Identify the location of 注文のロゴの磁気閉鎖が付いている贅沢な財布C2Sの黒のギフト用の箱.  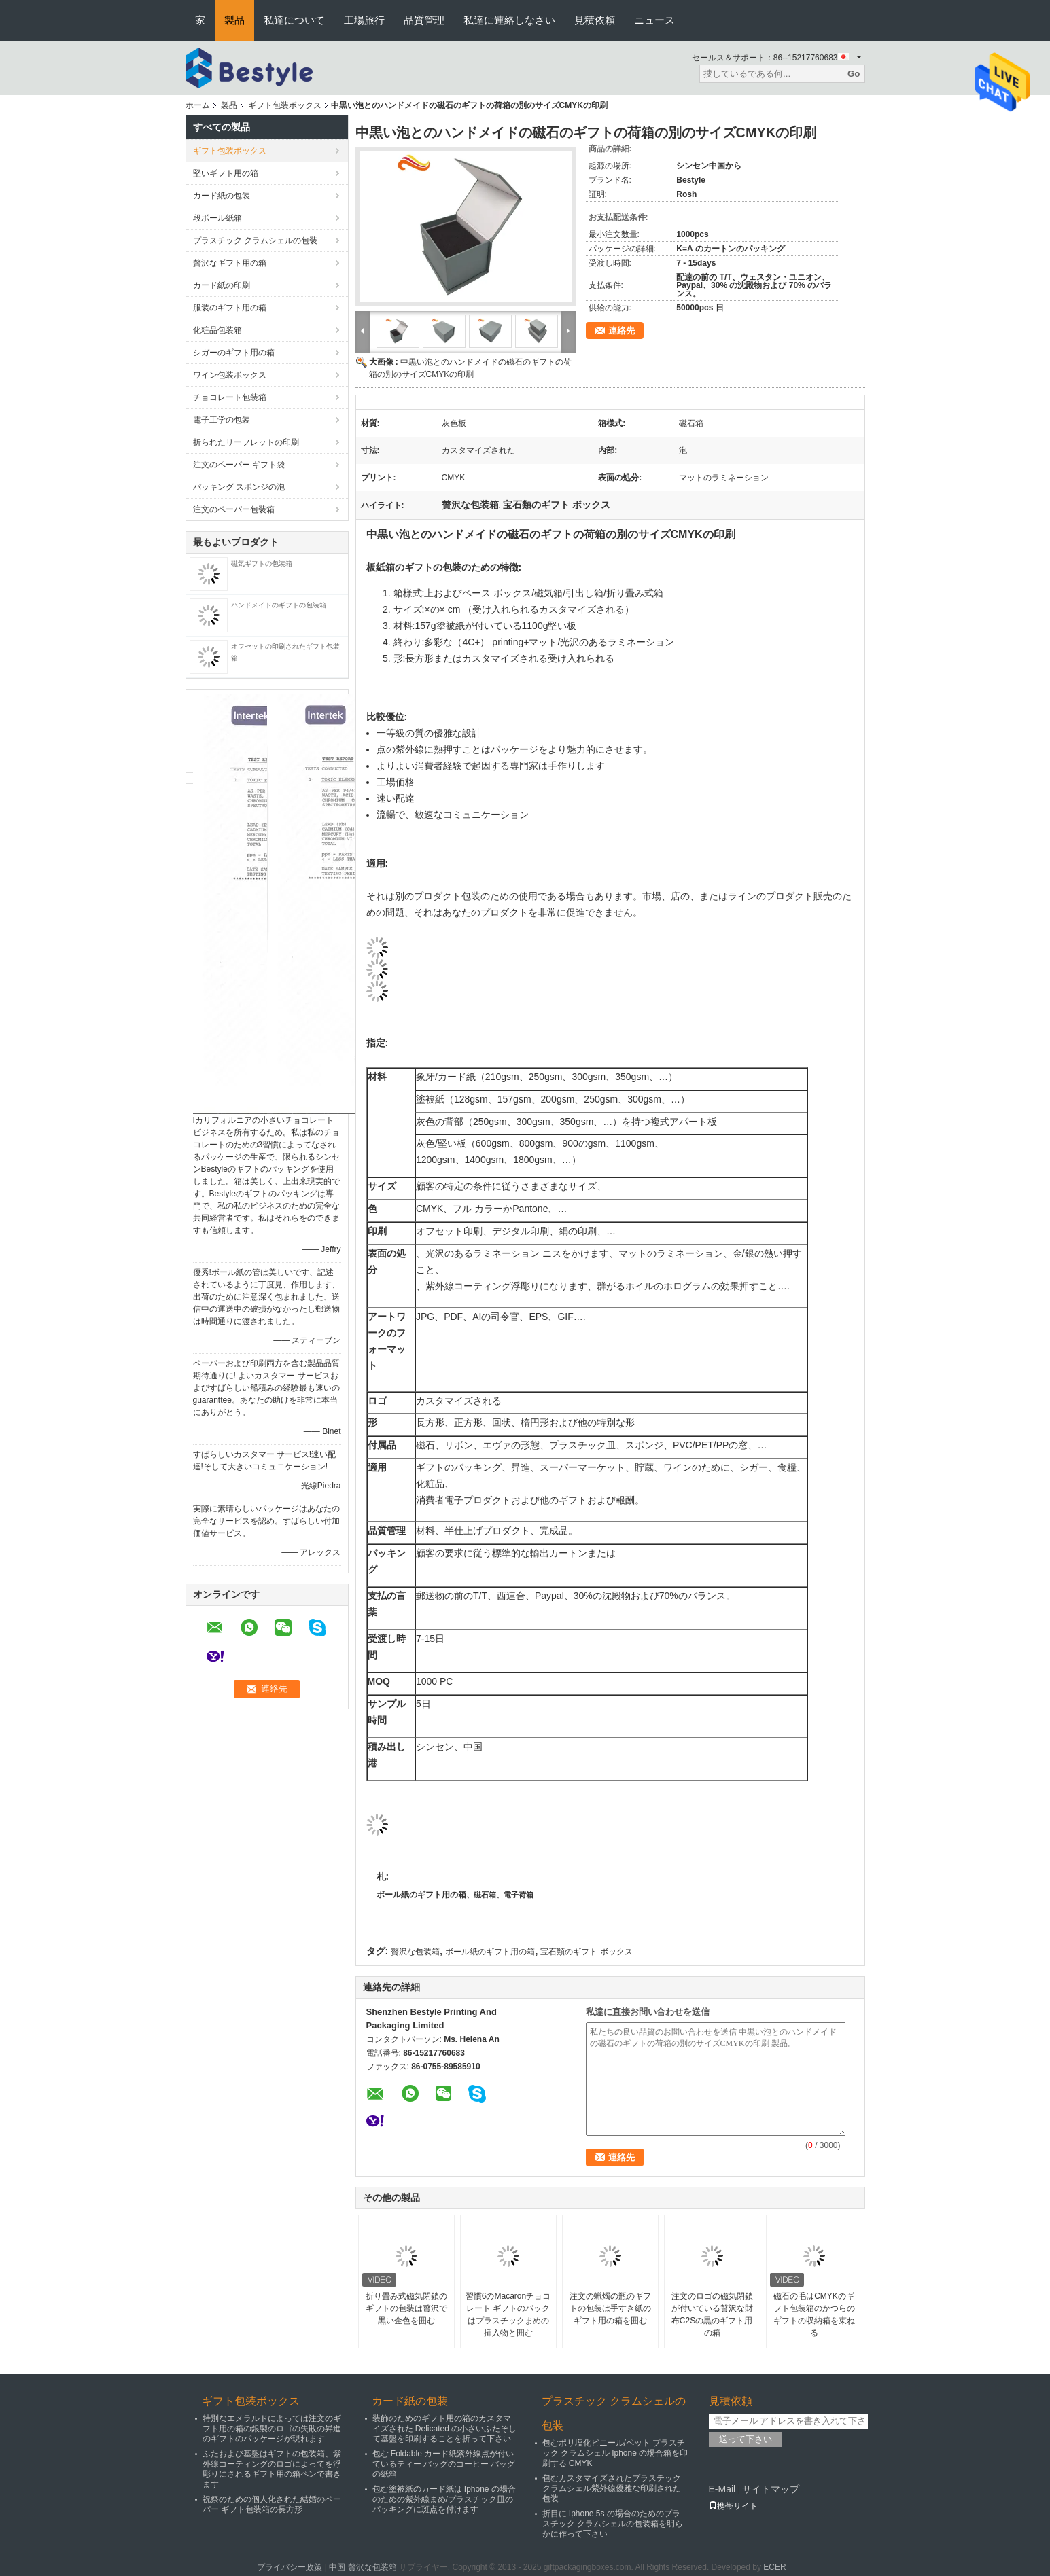
(712, 2314).